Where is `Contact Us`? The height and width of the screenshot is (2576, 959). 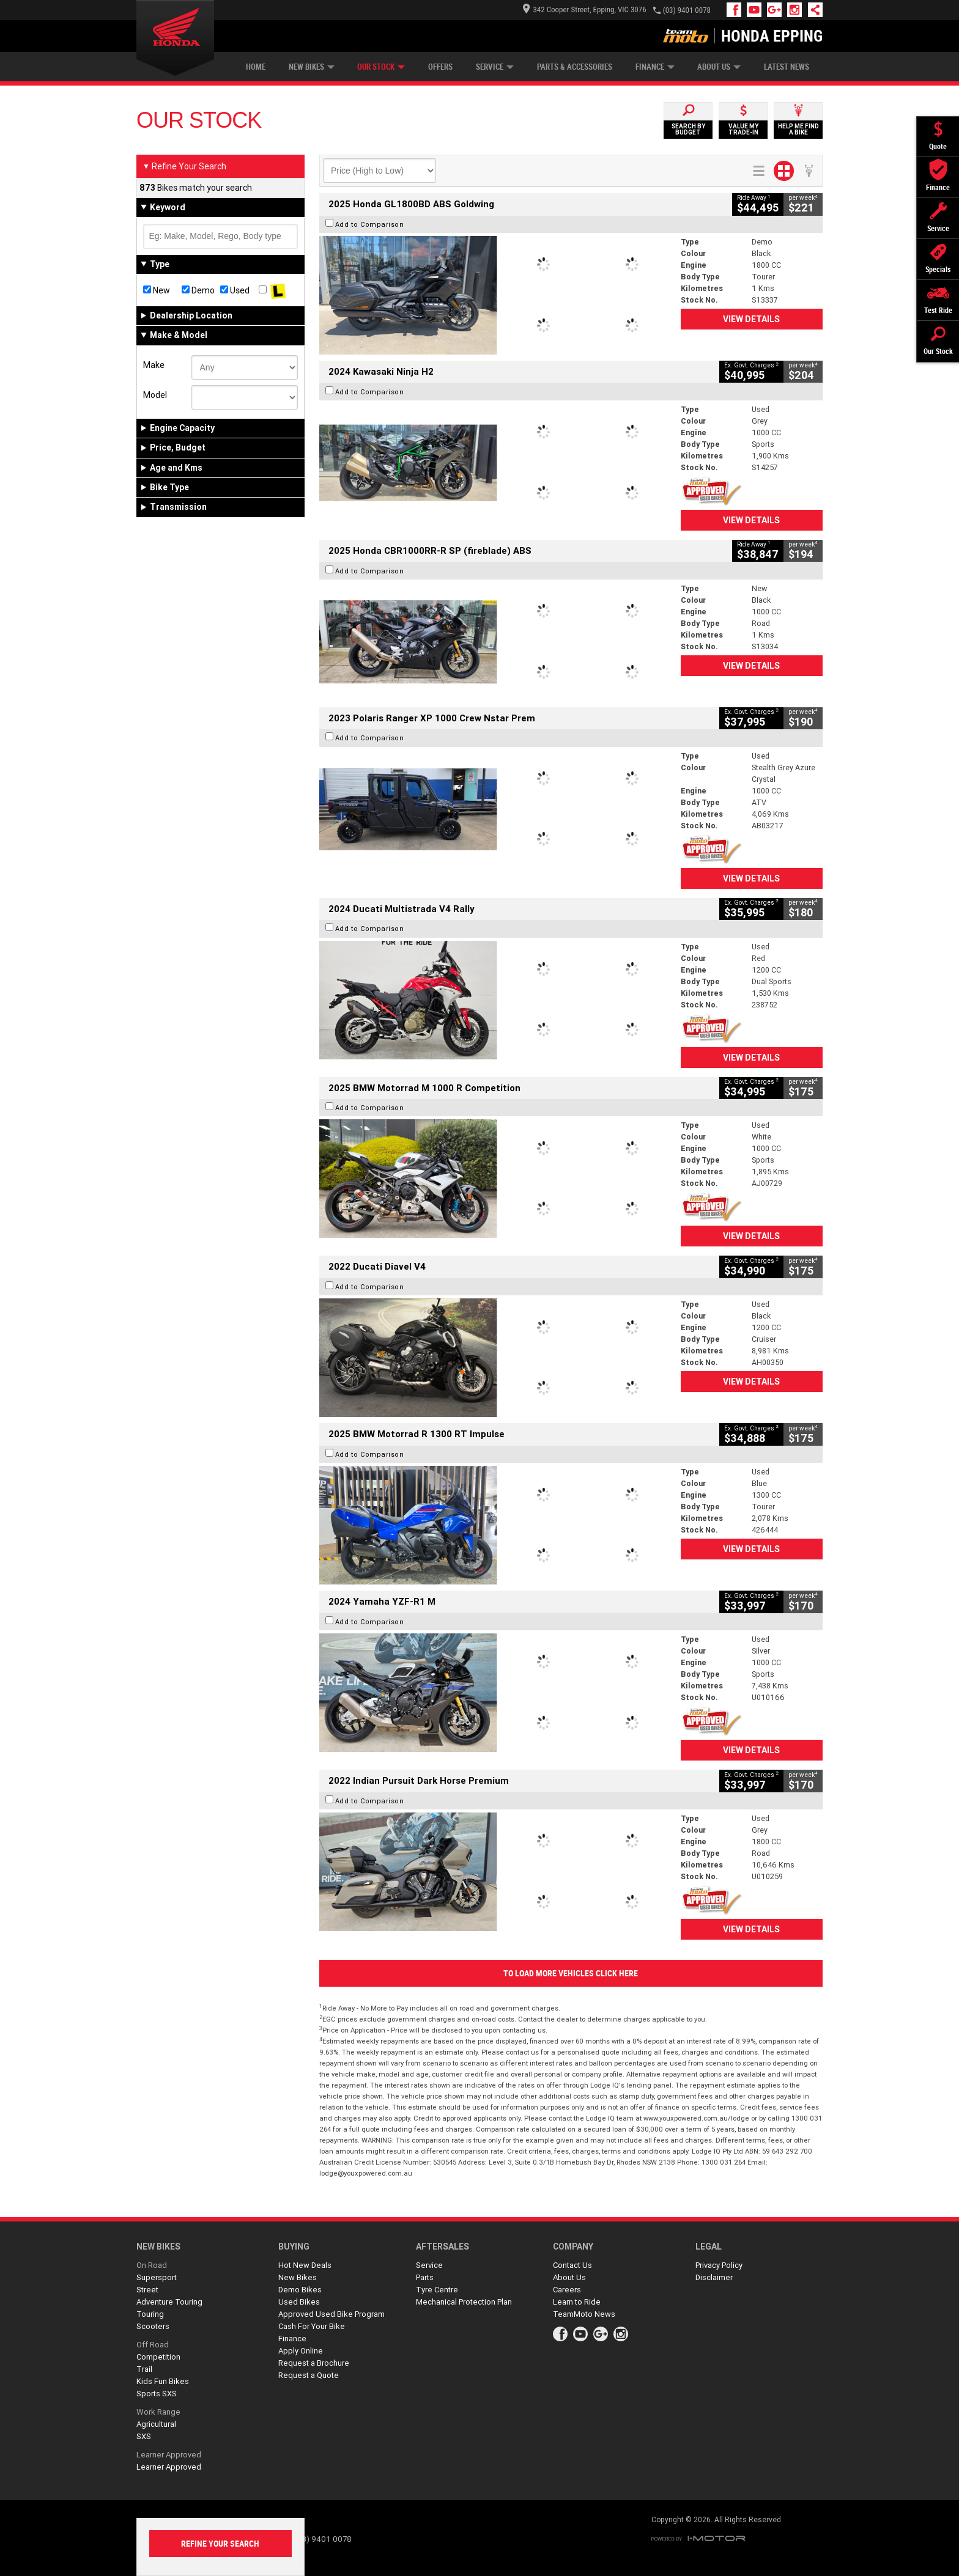 Contact Us is located at coordinates (572, 2265).